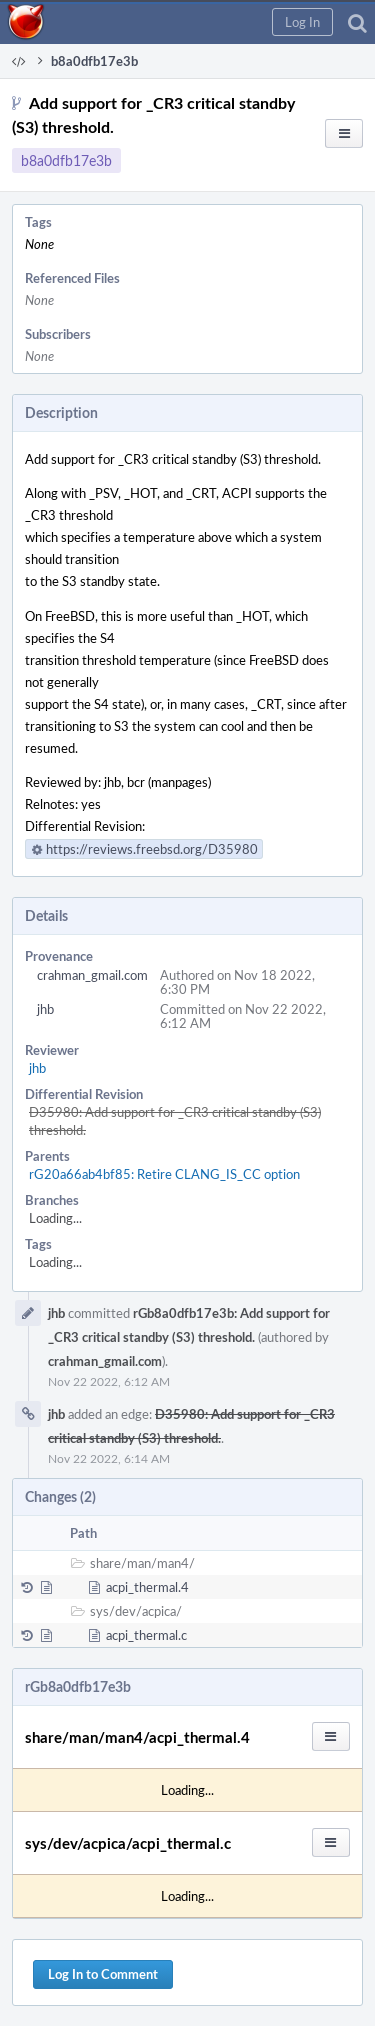  Describe the element at coordinates (164, 1174) in the screenshot. I see `rG20a66ab4bf85: Retire CLANG_IS_CC option` at that location.